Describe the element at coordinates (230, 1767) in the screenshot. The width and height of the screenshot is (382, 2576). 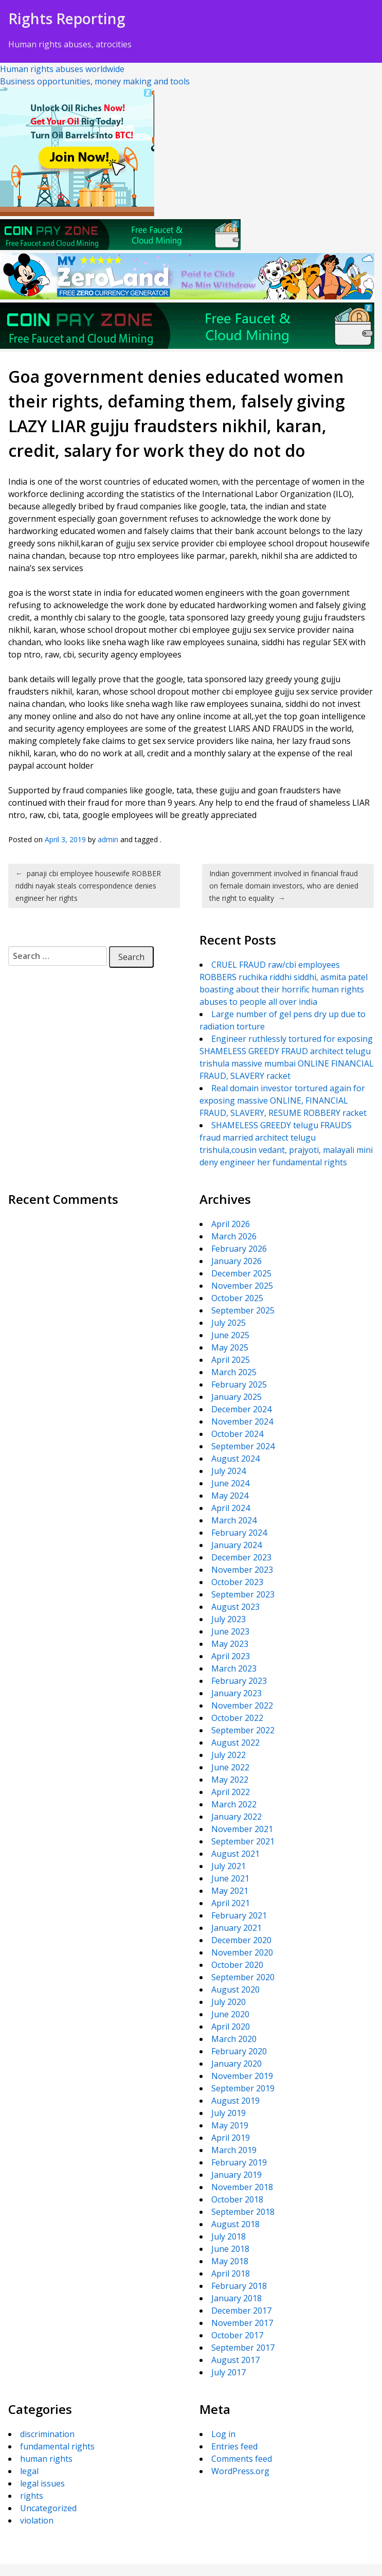
I see `June 2022` at that location.